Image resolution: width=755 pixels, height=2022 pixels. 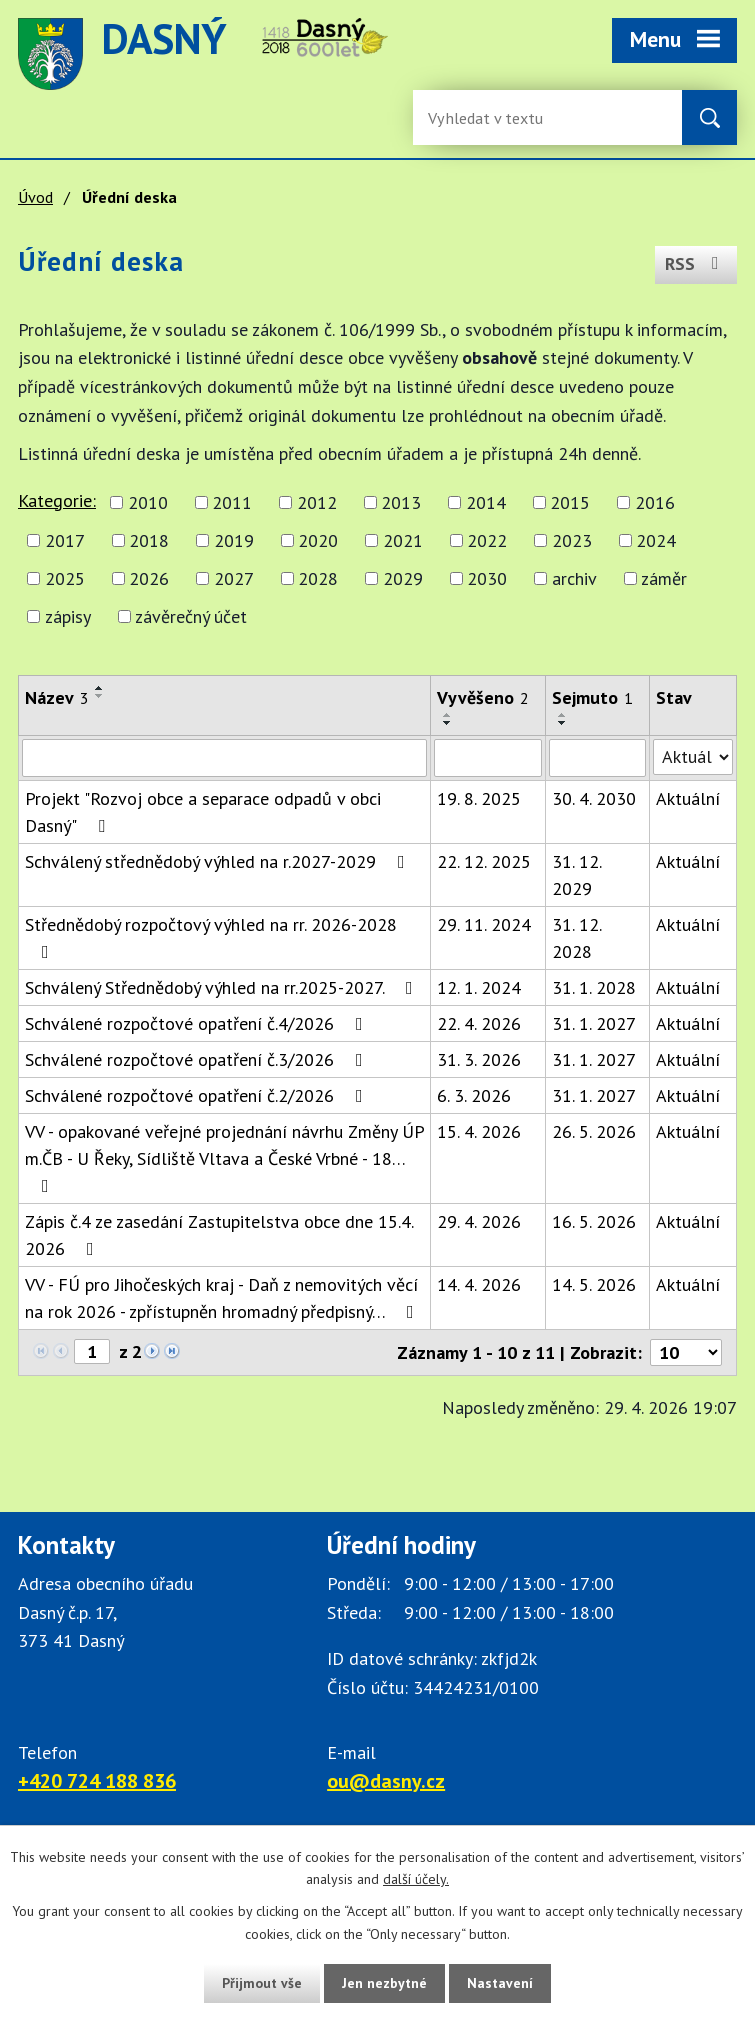 I want to click on 2013, so click(x=401, y=502).